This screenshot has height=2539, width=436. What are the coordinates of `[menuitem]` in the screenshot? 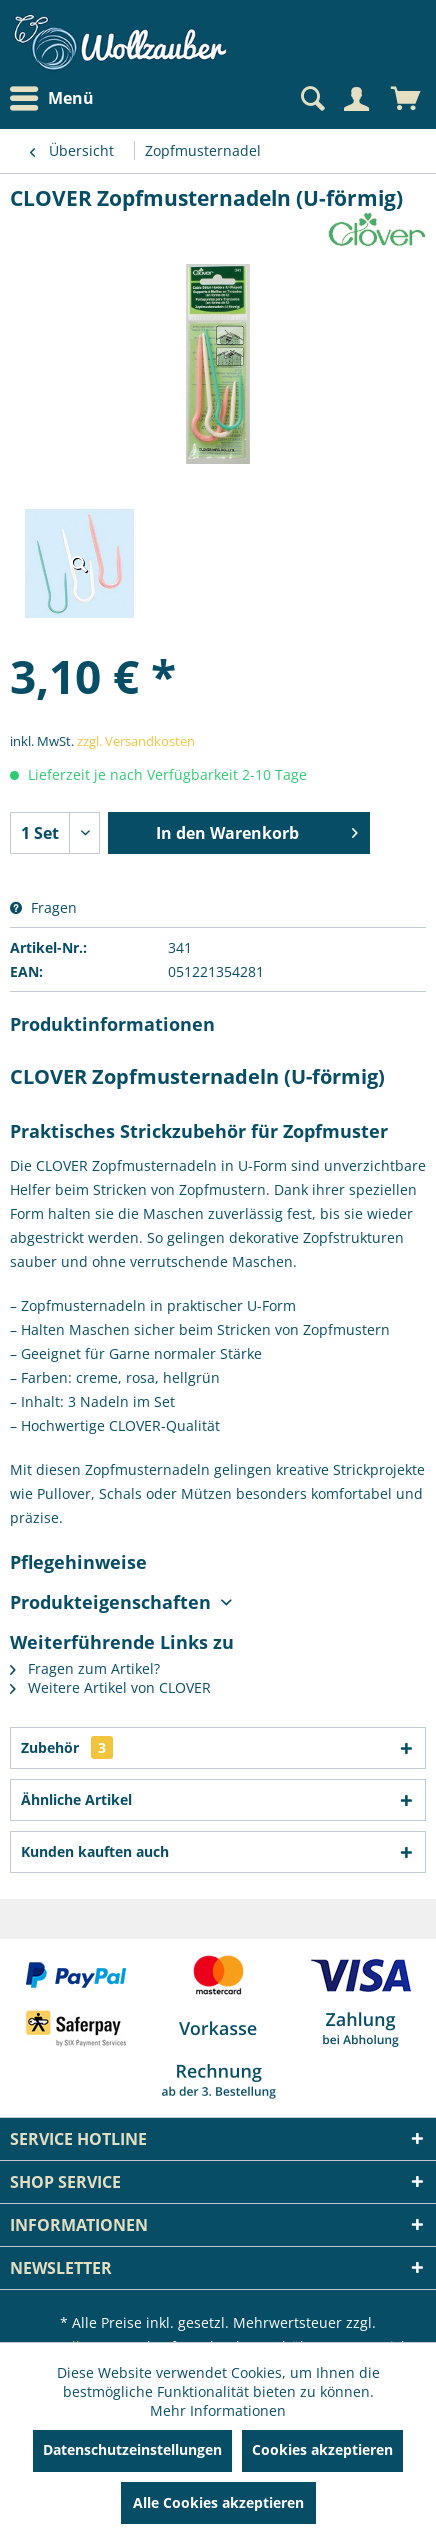 It's located at (57, 98).